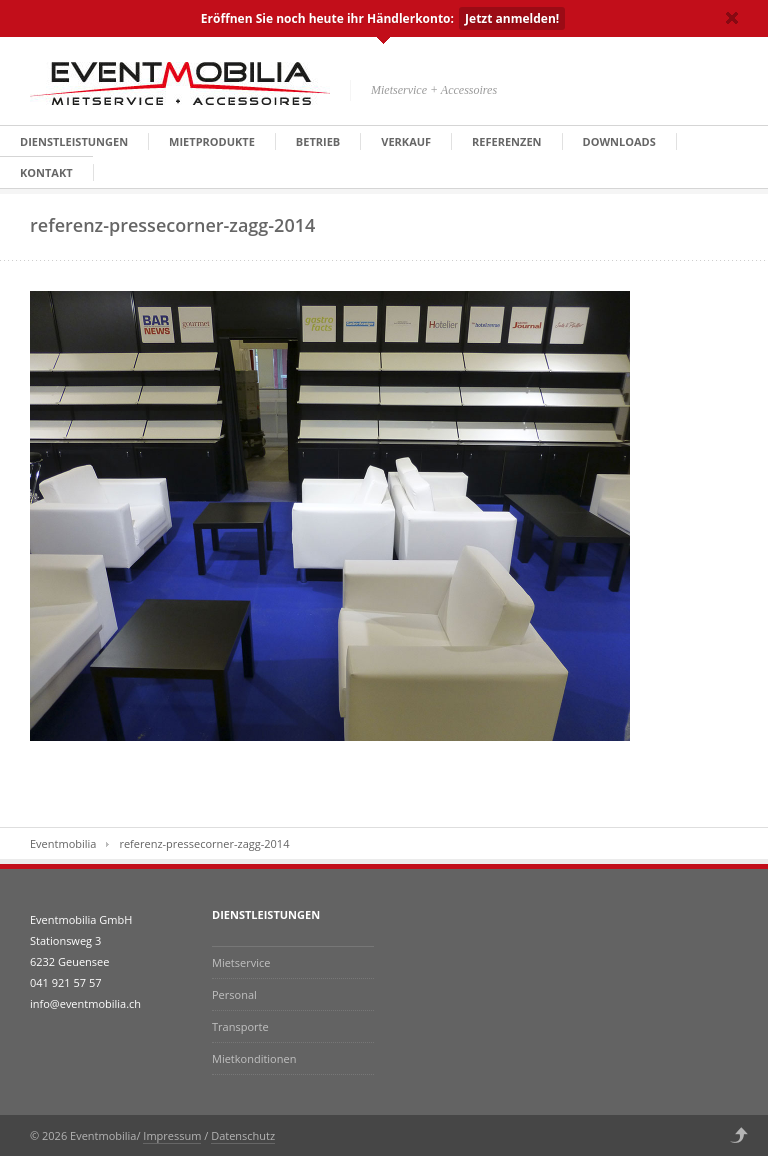 This screenshot has width=768, height=1156. I want to click on Referenzen, so click(506, 141).